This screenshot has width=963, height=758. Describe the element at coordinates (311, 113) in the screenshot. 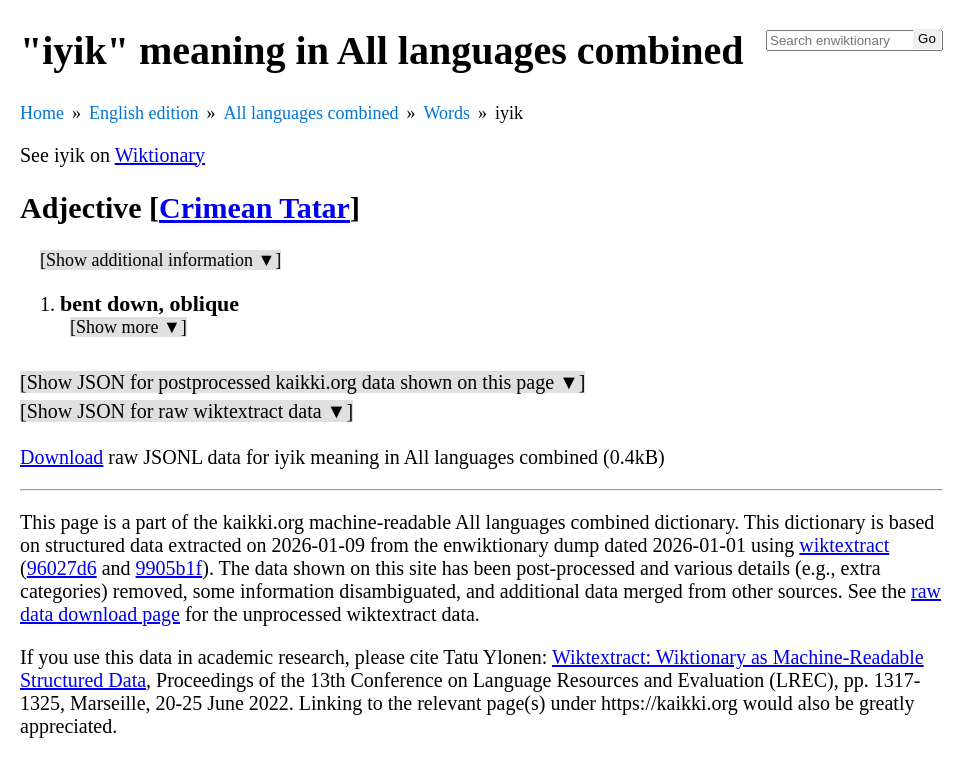

I see `All languages combined` at that location.